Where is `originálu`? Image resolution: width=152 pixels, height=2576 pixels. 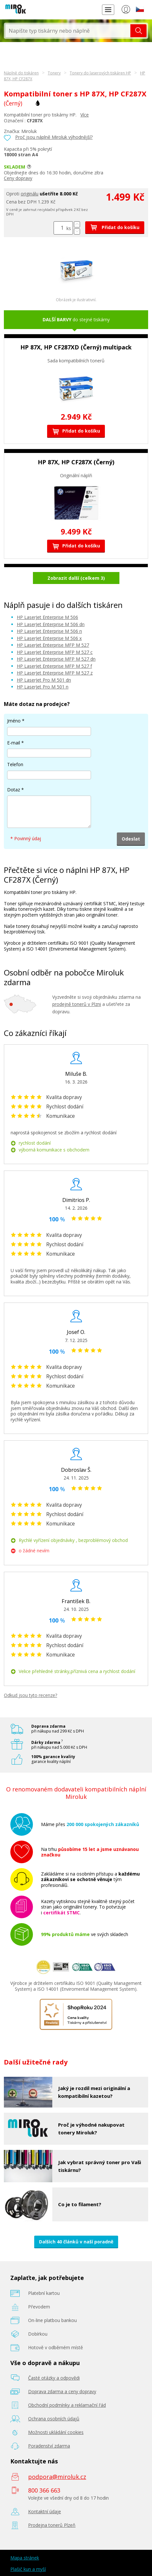
originálu is located at coordinates (29, 194).